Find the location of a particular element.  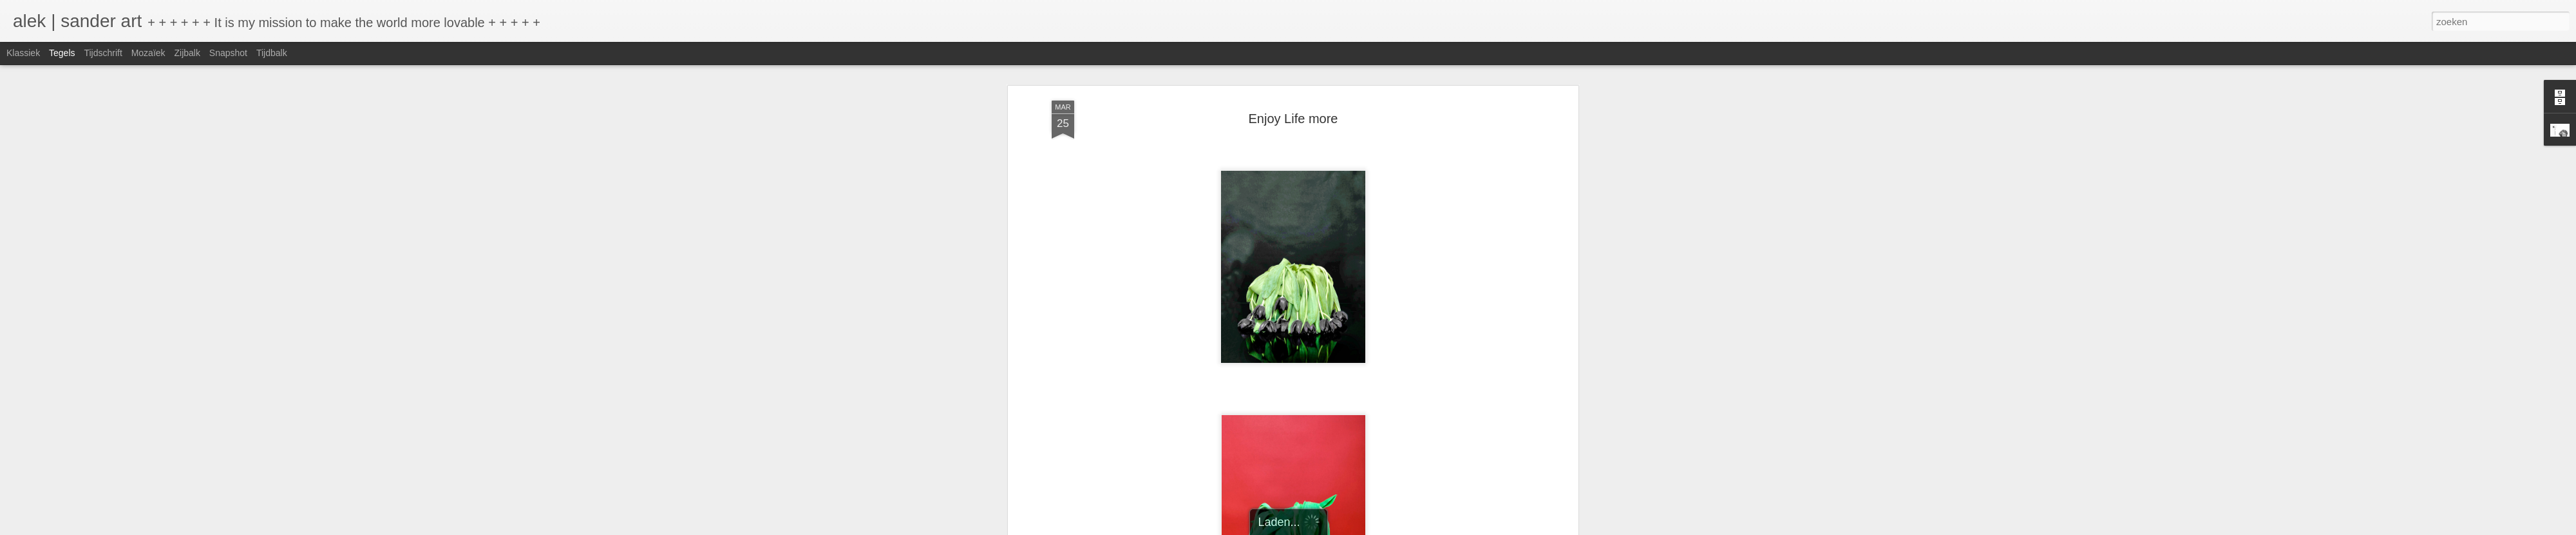

Zijbalk is located at coordinates (187, 53).